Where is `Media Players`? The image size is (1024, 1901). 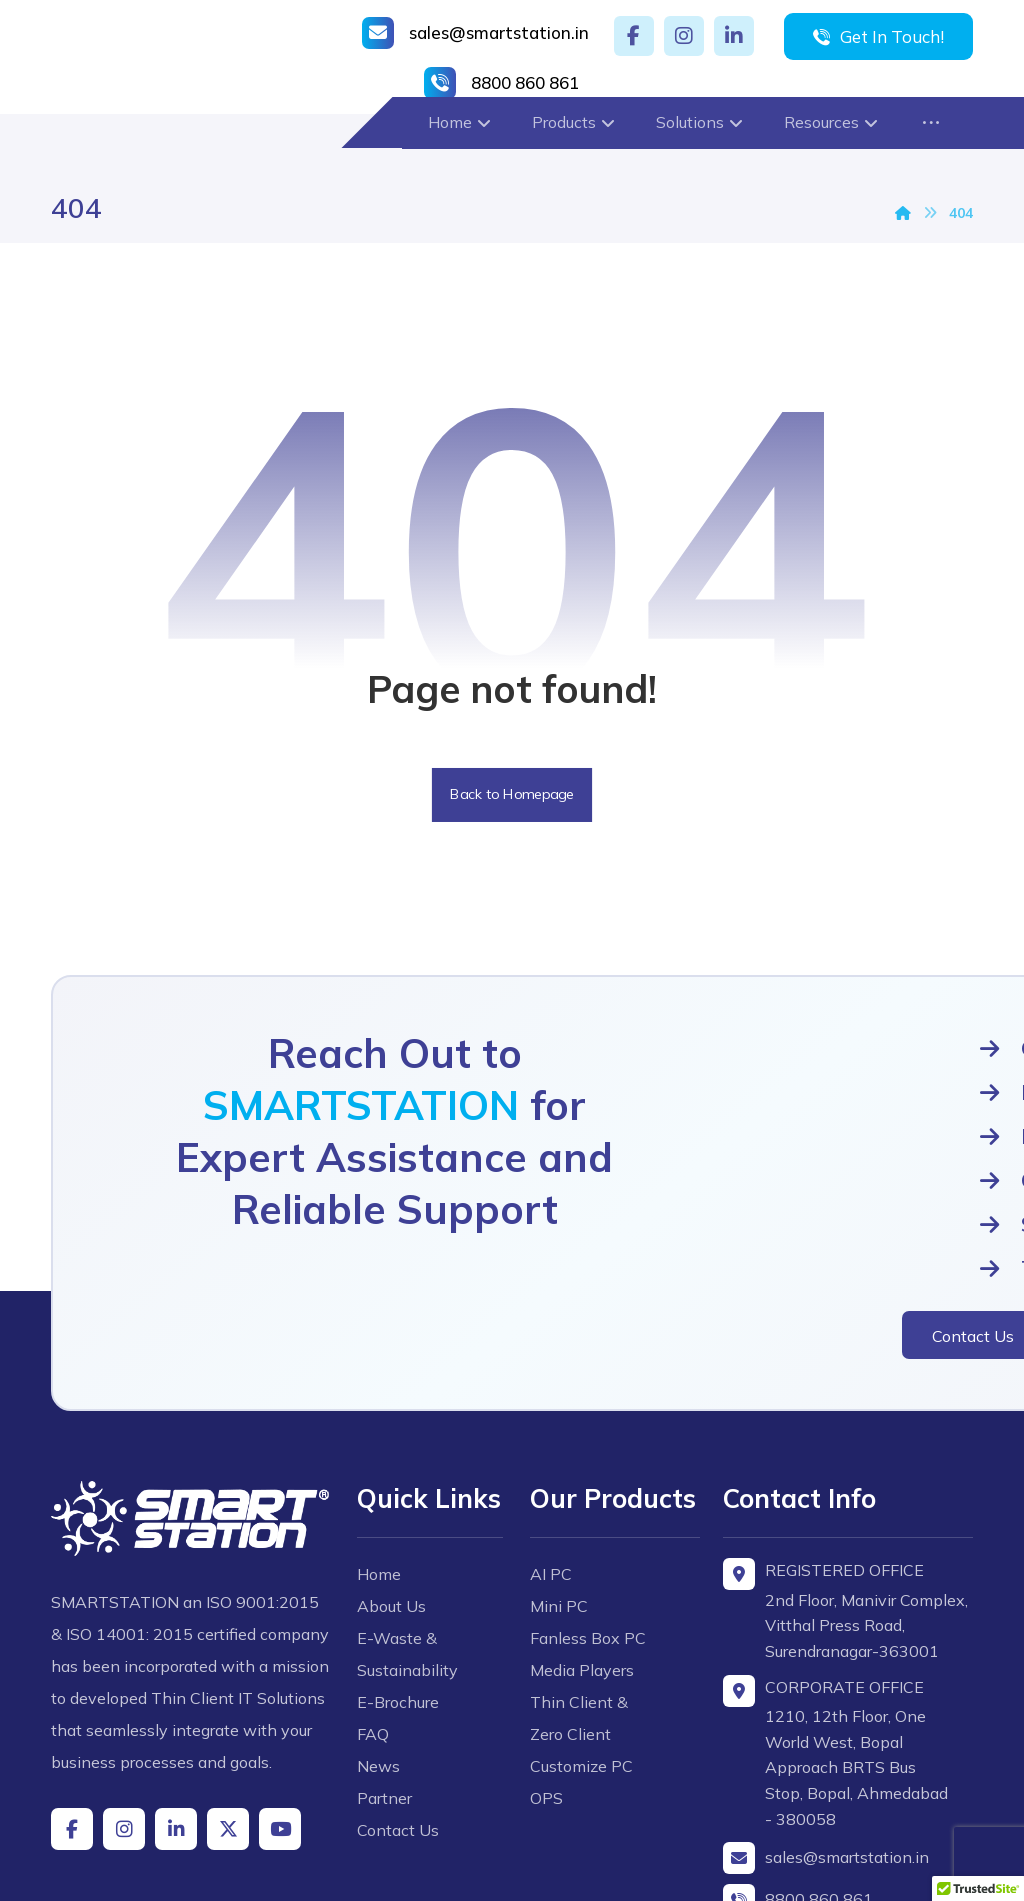 Media Players is located at coordinates (582, 1551).